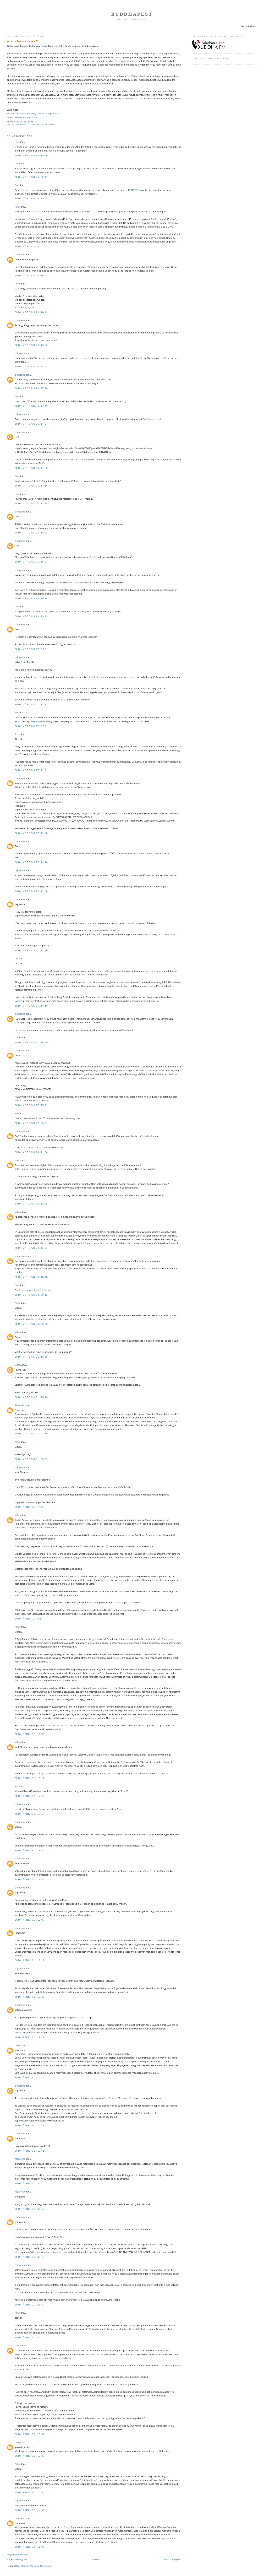  Describe the element at coordinates (31, 1433) in the screenshot. I see `2010. március 31. 21:16` at that location.